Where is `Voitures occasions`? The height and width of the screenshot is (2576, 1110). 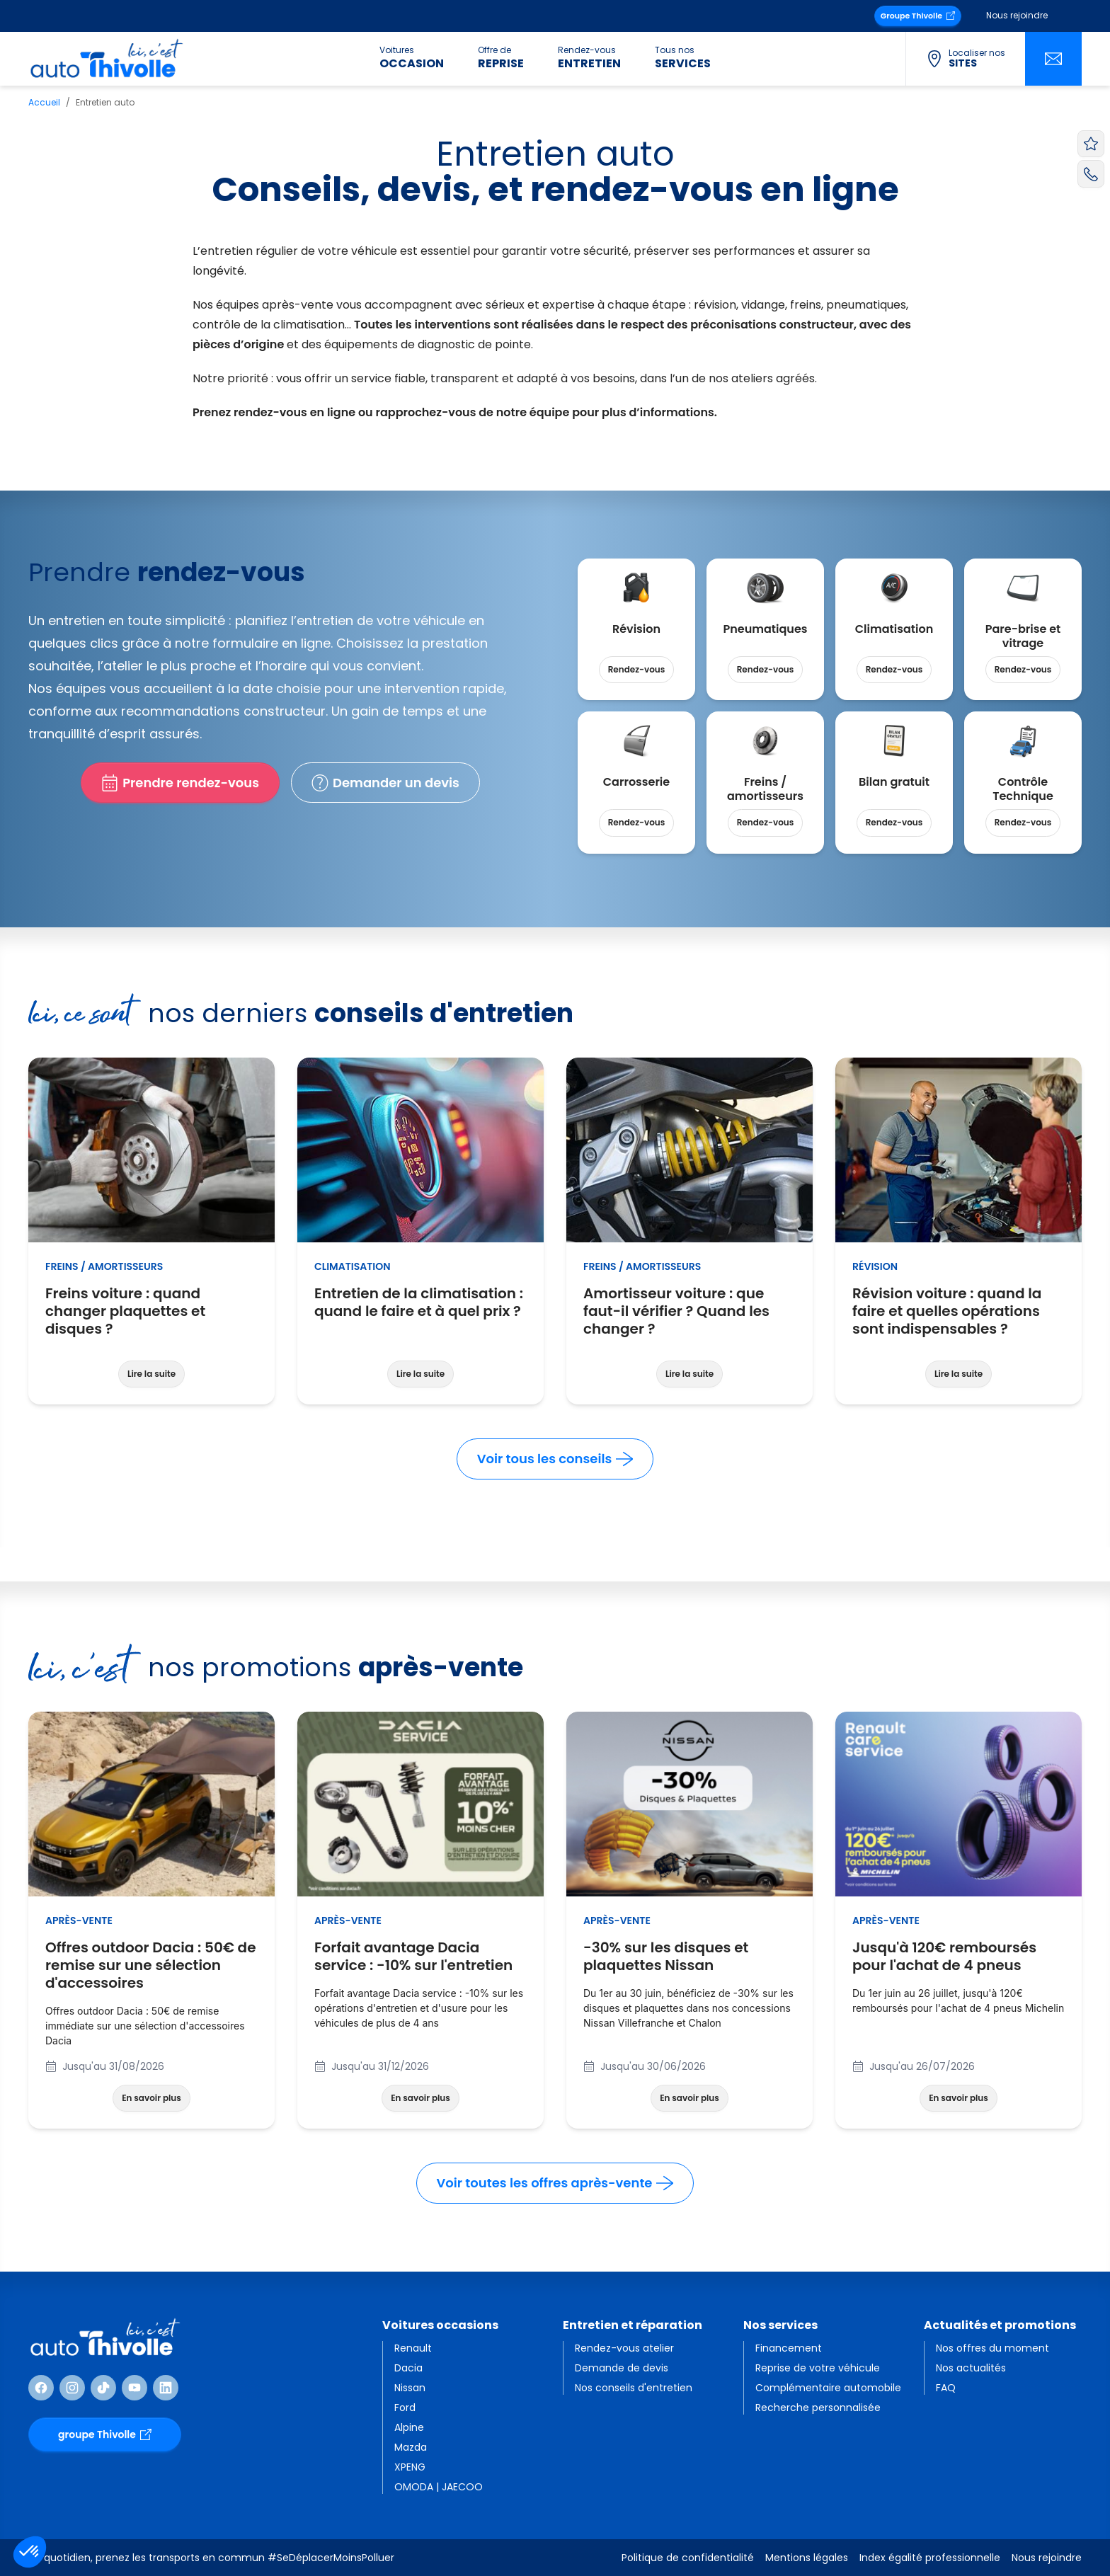 Voitures occasions is located at coordinates (440, 2325).